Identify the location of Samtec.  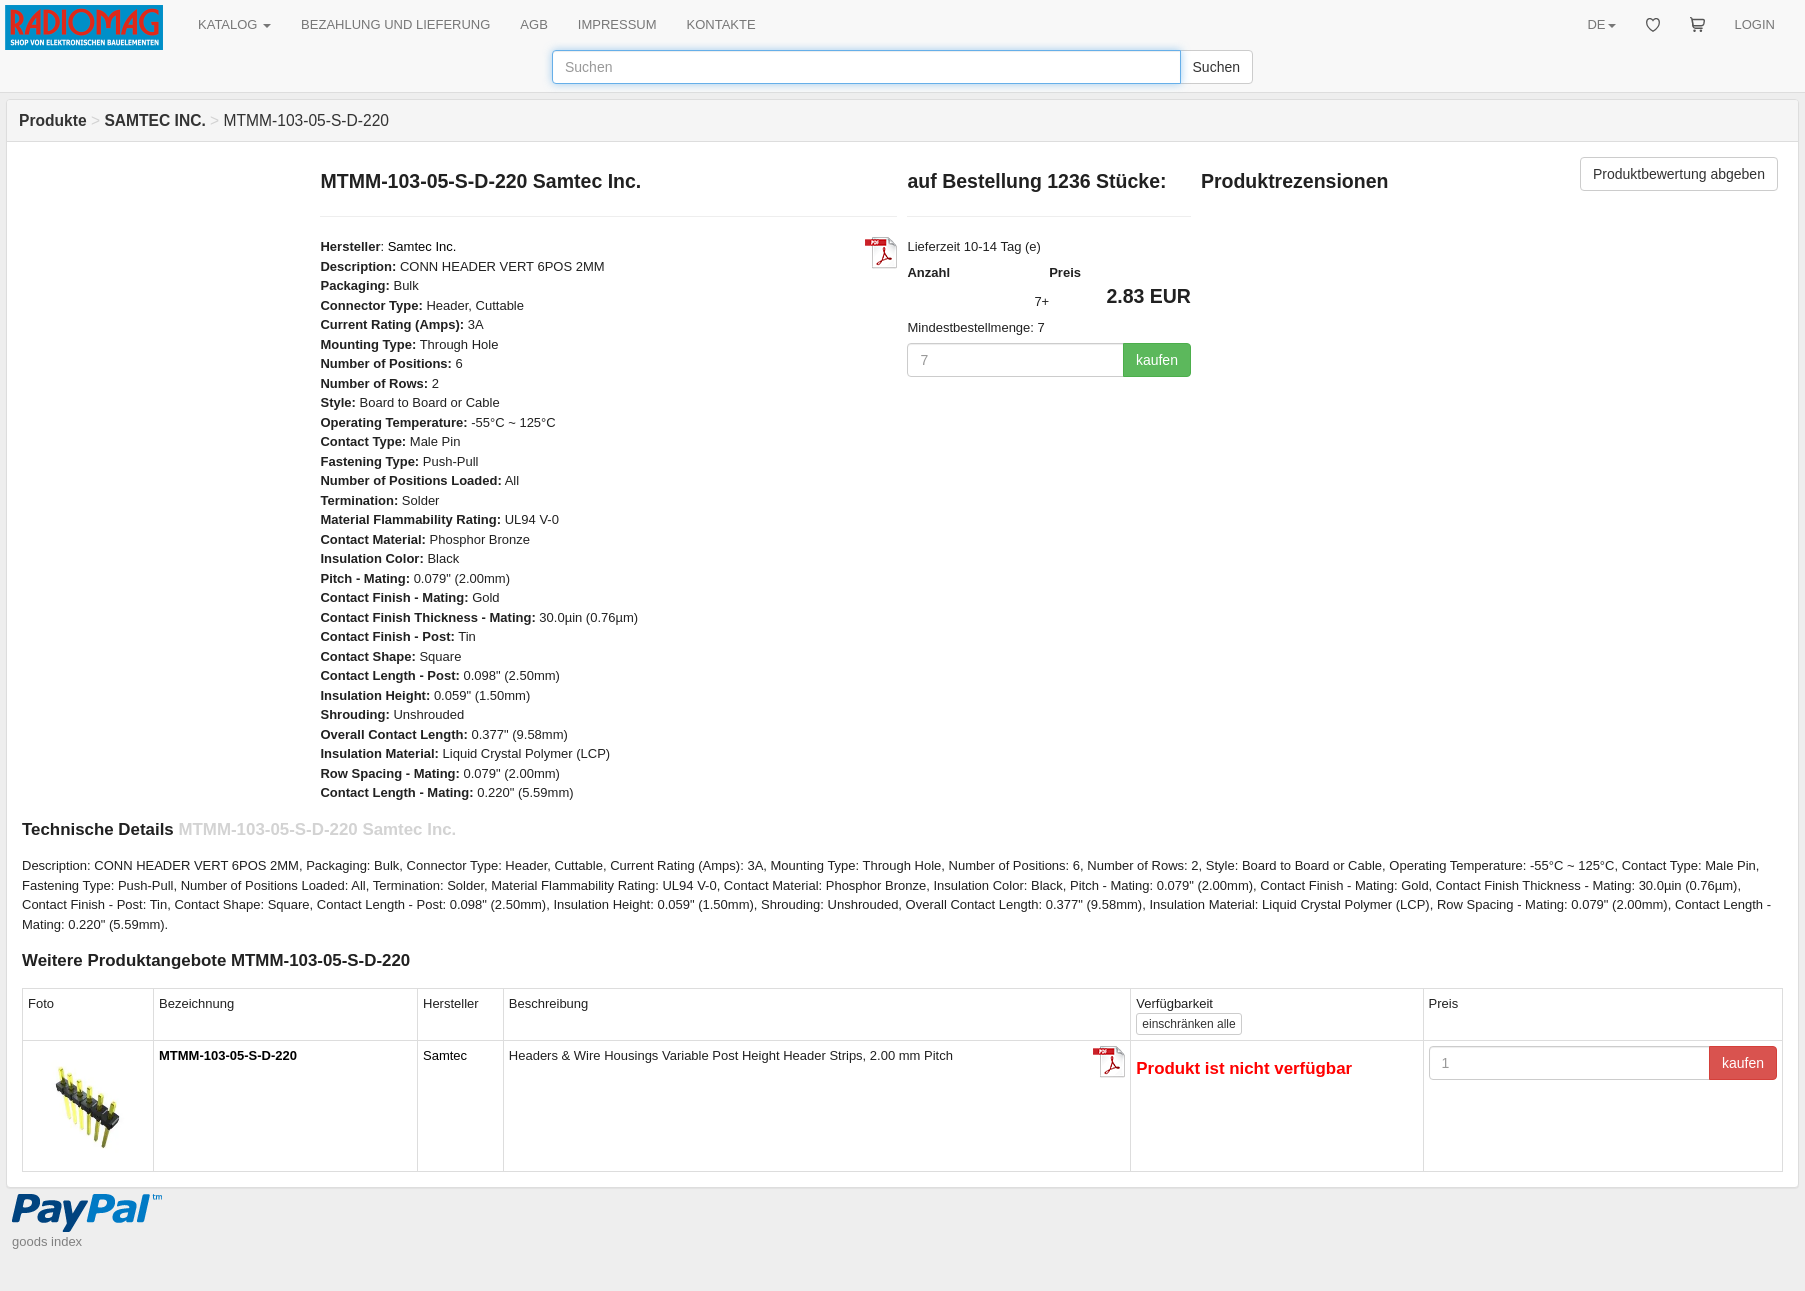
(445, 1055).